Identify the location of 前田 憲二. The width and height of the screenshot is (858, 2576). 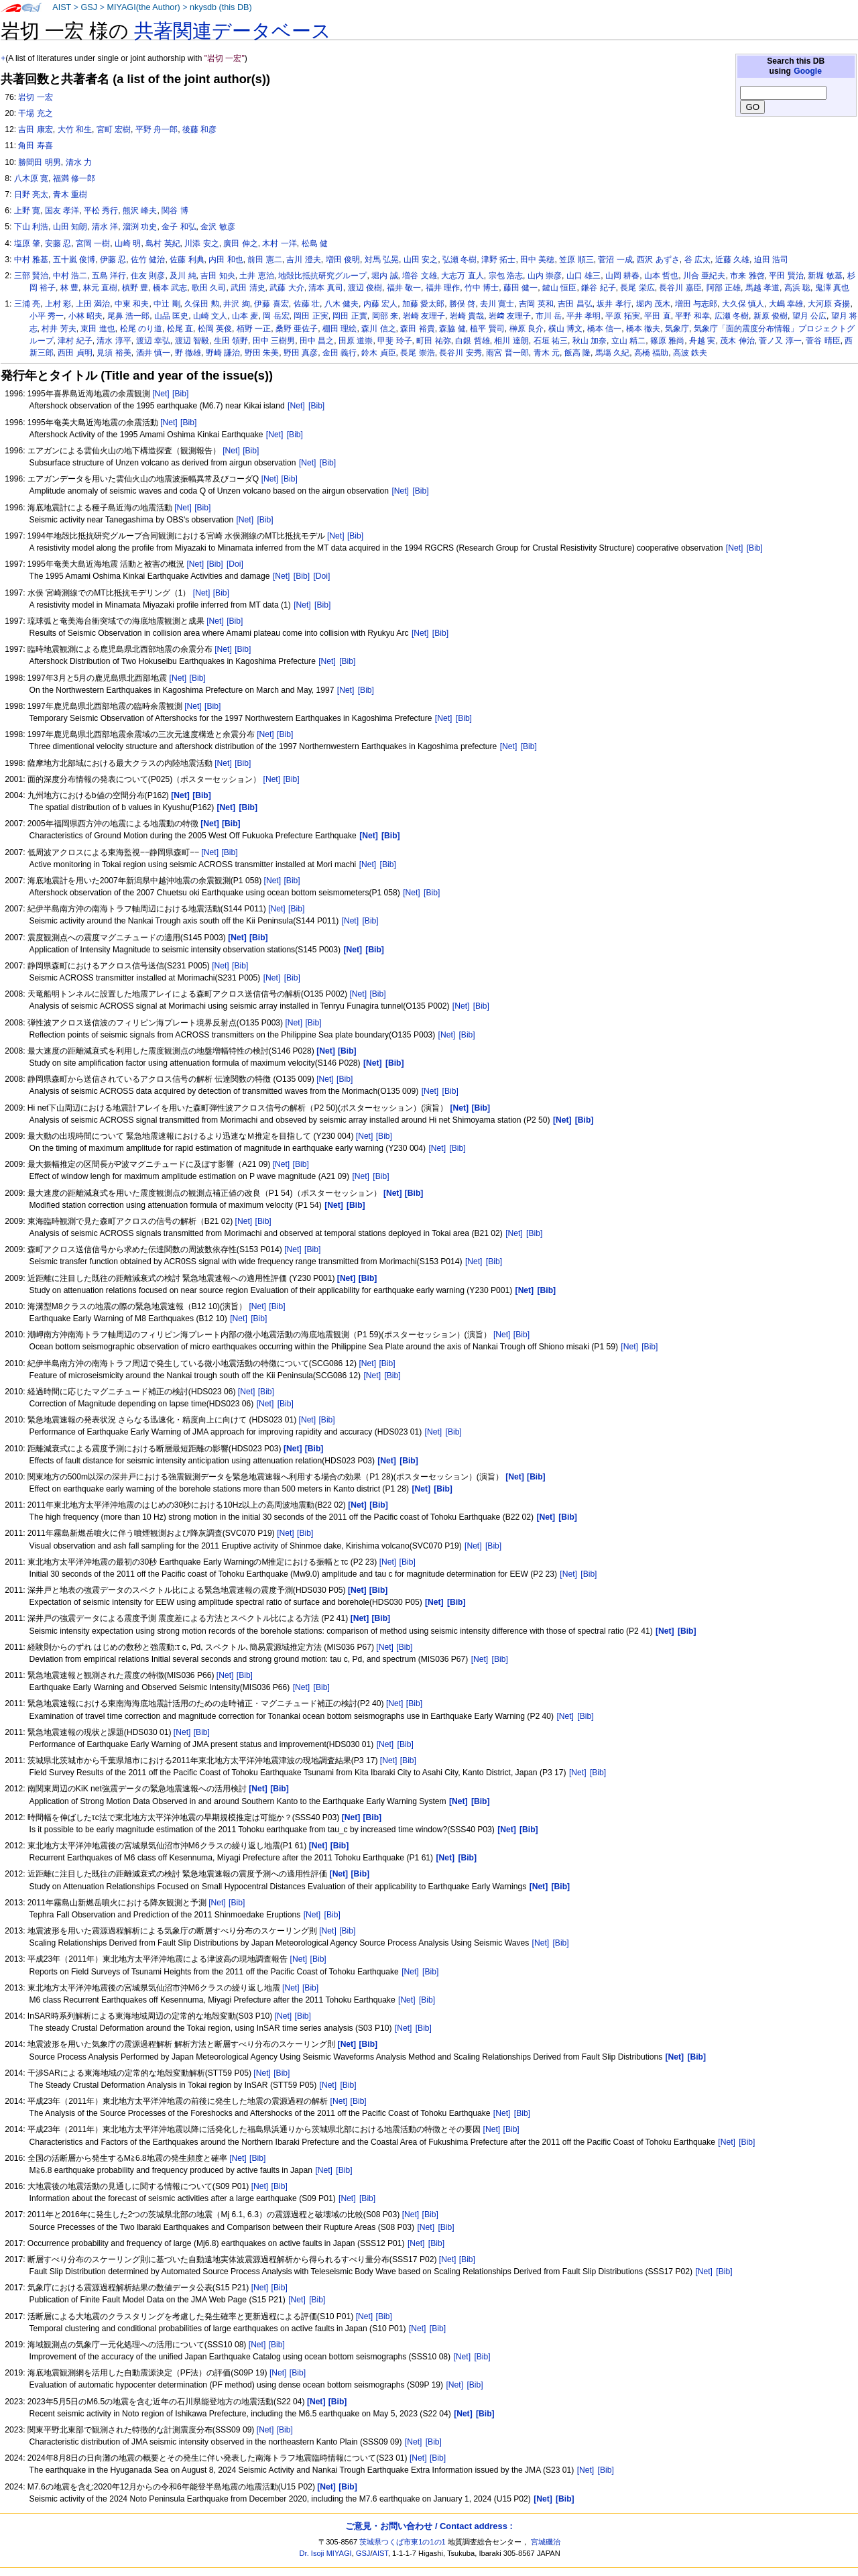
(264, 259).